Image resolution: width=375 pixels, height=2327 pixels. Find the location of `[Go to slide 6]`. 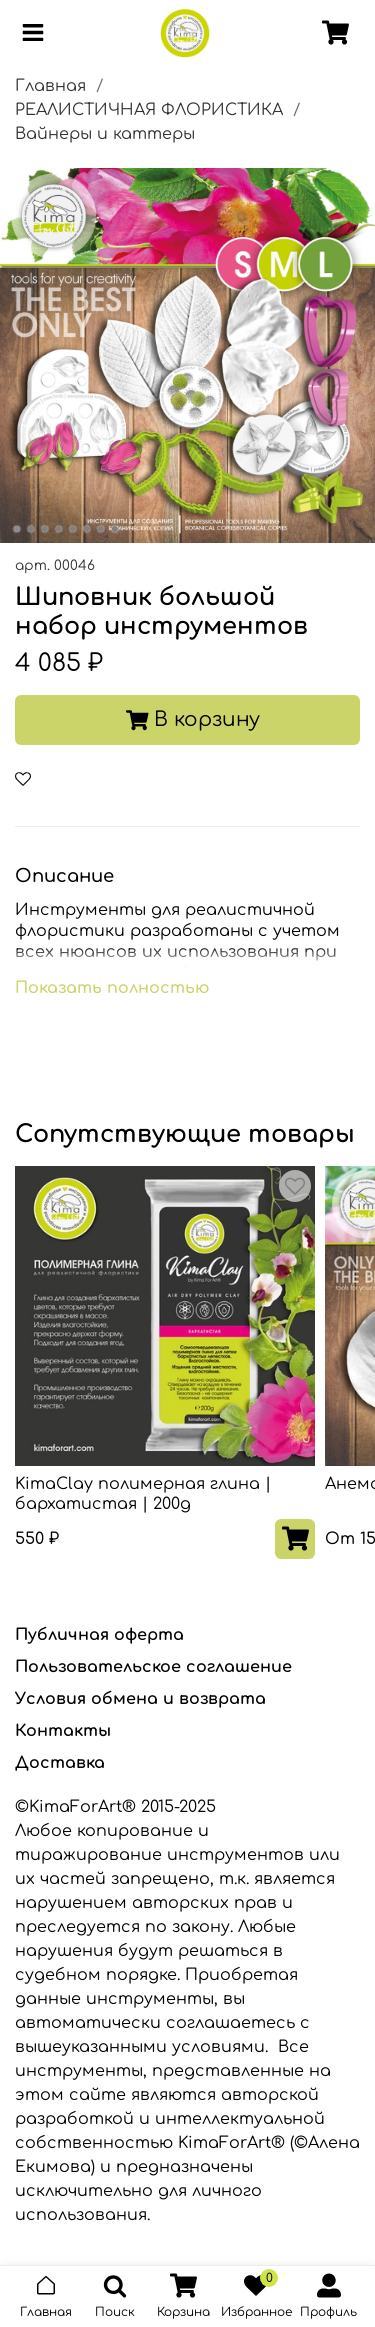

[Go to slide 6] is located at coordinates (86, 529).